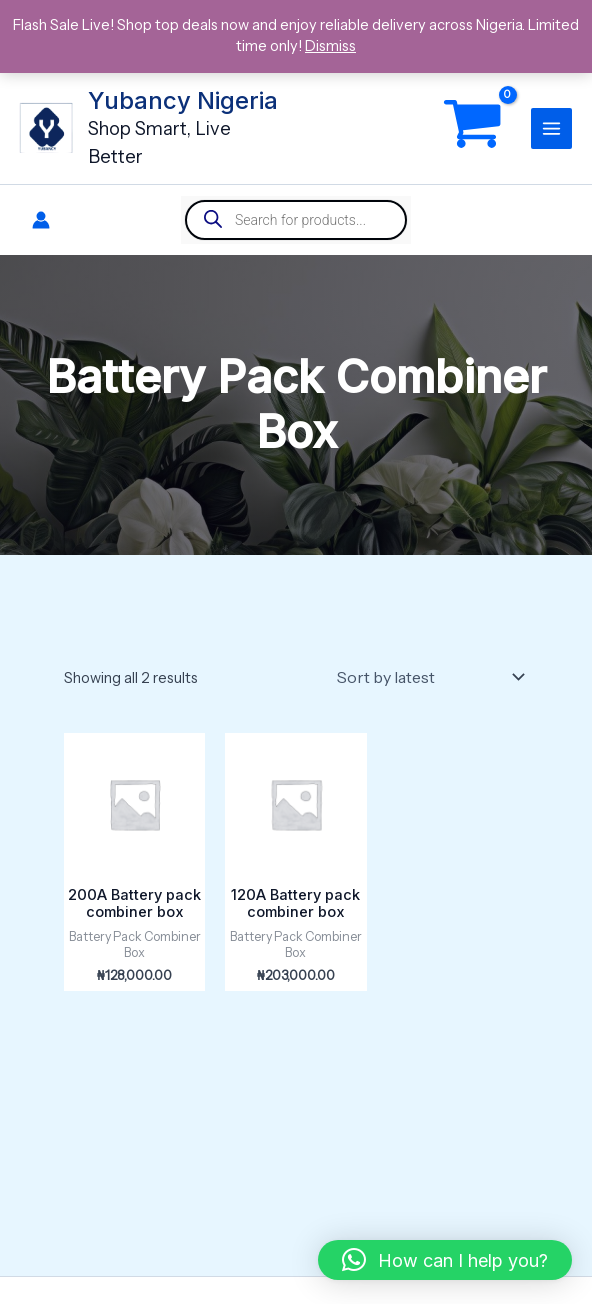  I want to click on [Main menu toggle], so click(551, 128).